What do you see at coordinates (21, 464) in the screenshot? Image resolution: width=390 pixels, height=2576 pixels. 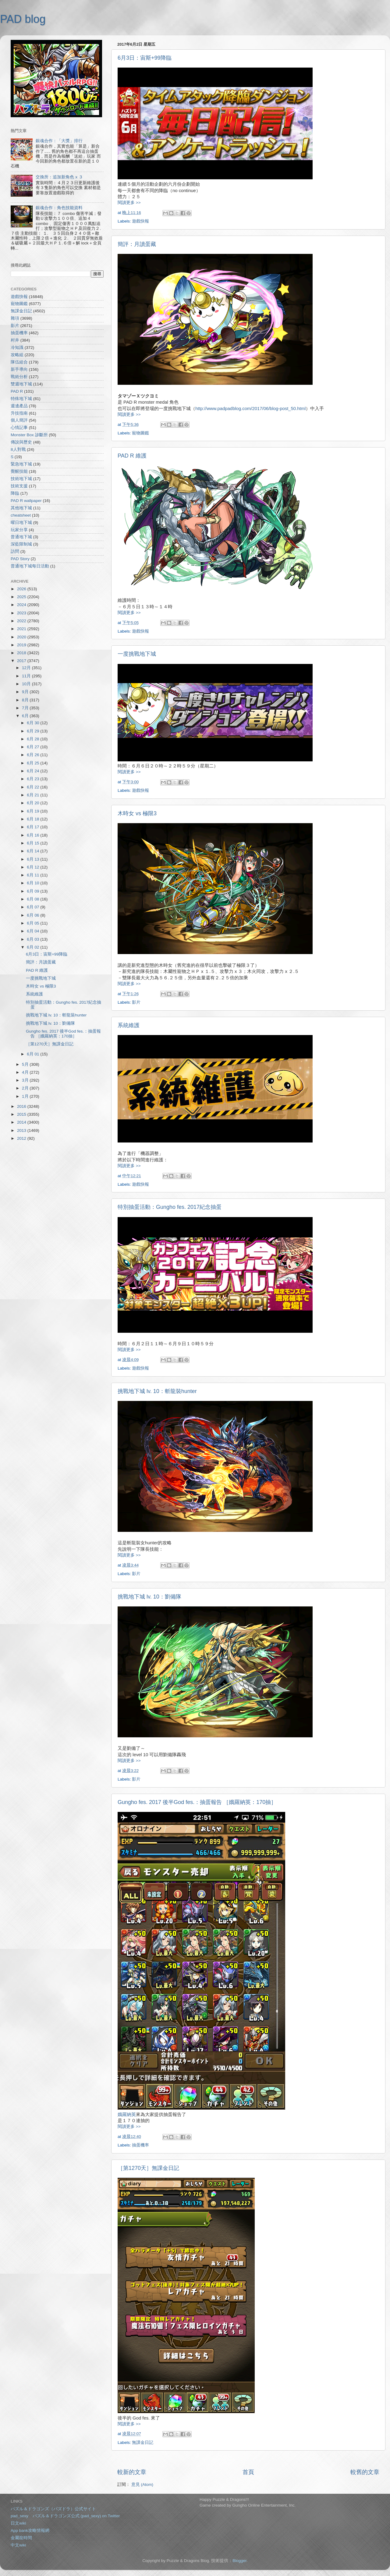 I see `緊急地下城` at bounding box center [21, 464].